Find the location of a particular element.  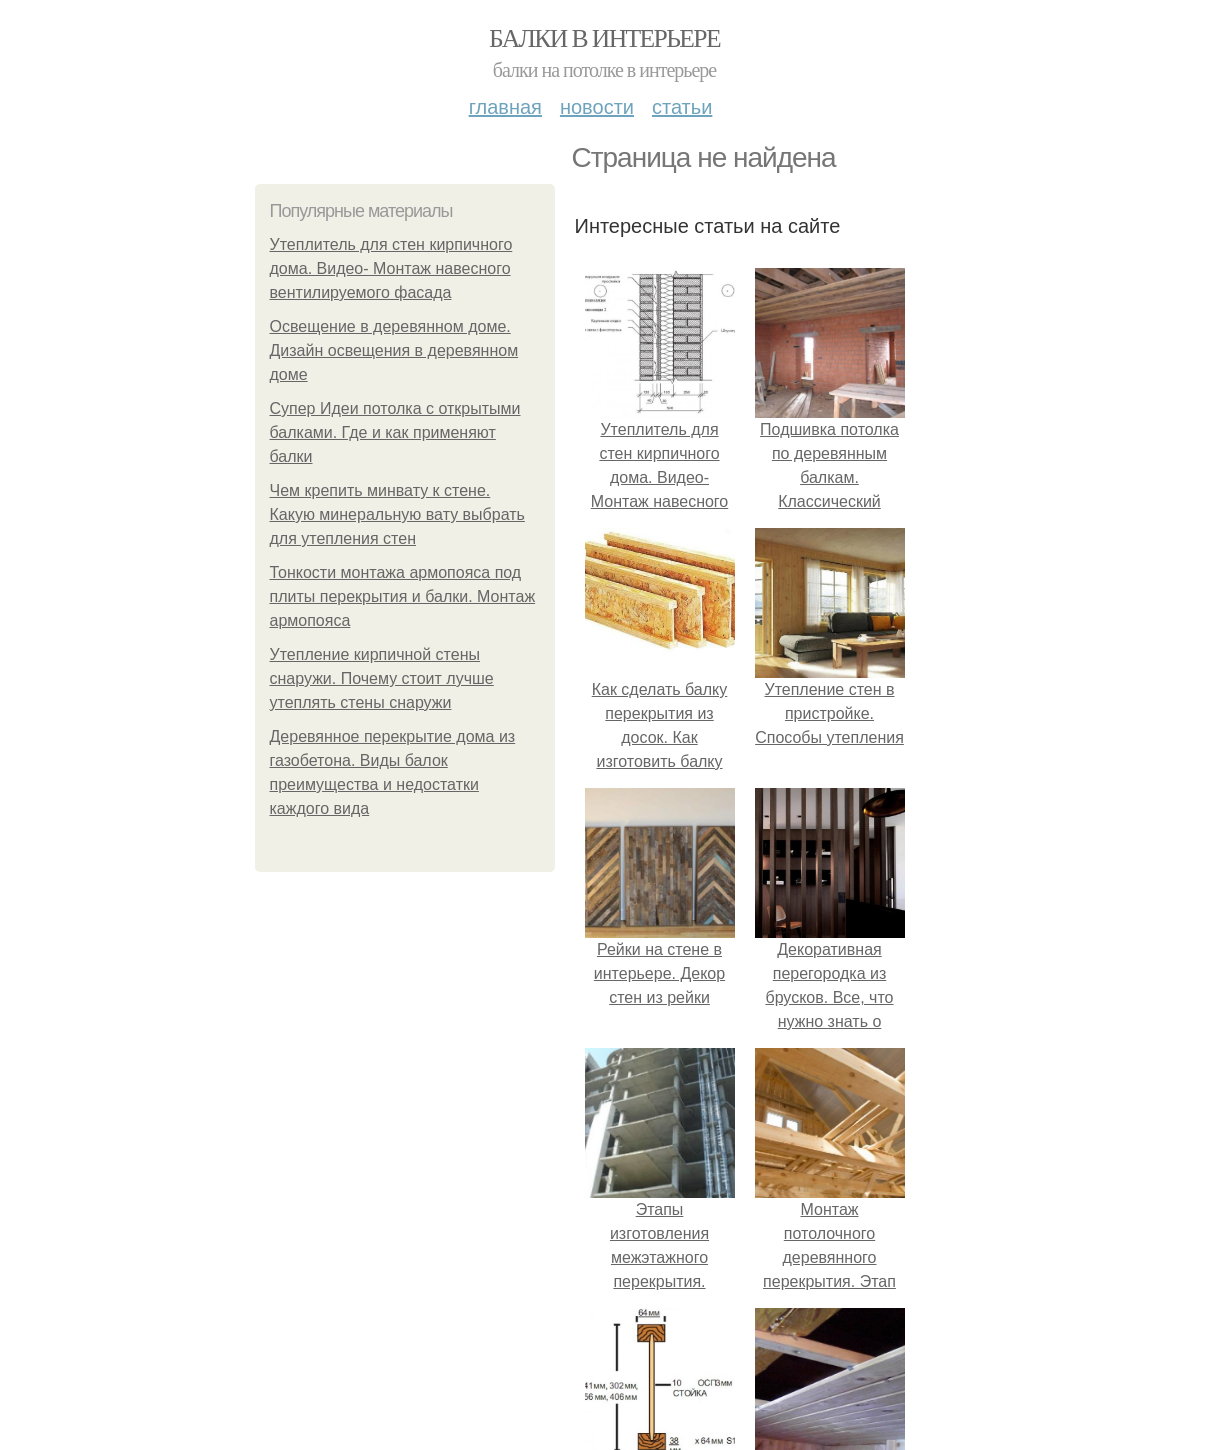

Новости is located at coordinates (597, 107).